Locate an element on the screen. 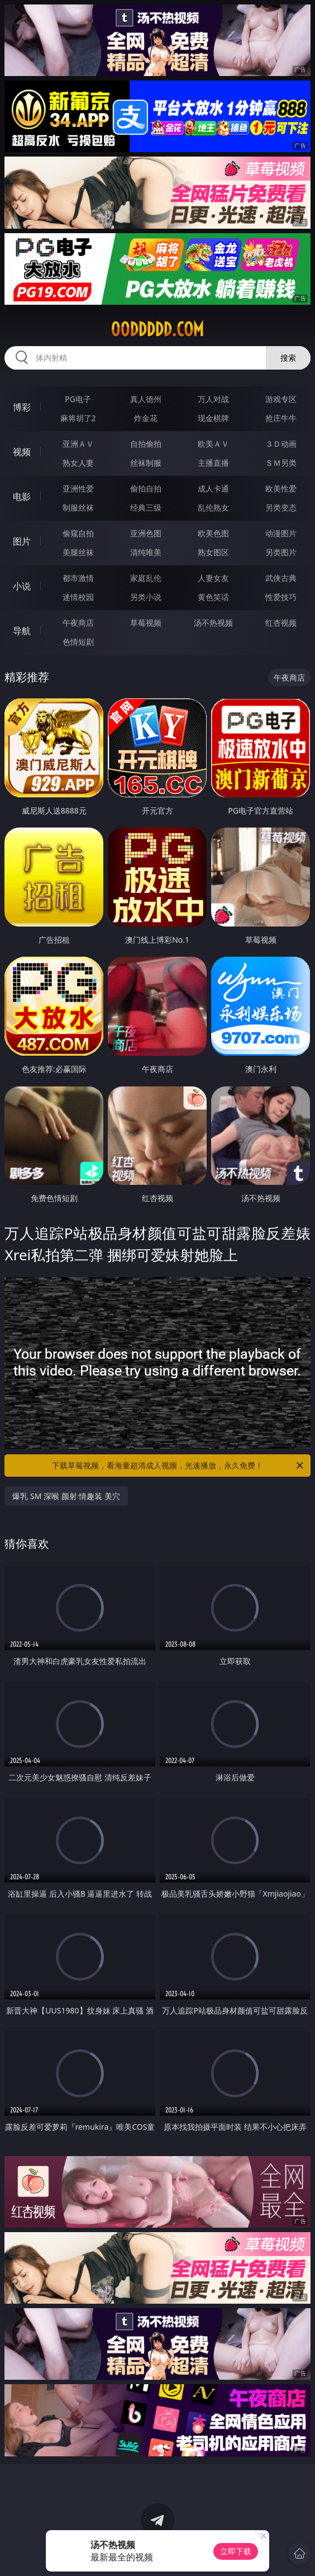  熟女人妻 is located at coordinates (78, 462).